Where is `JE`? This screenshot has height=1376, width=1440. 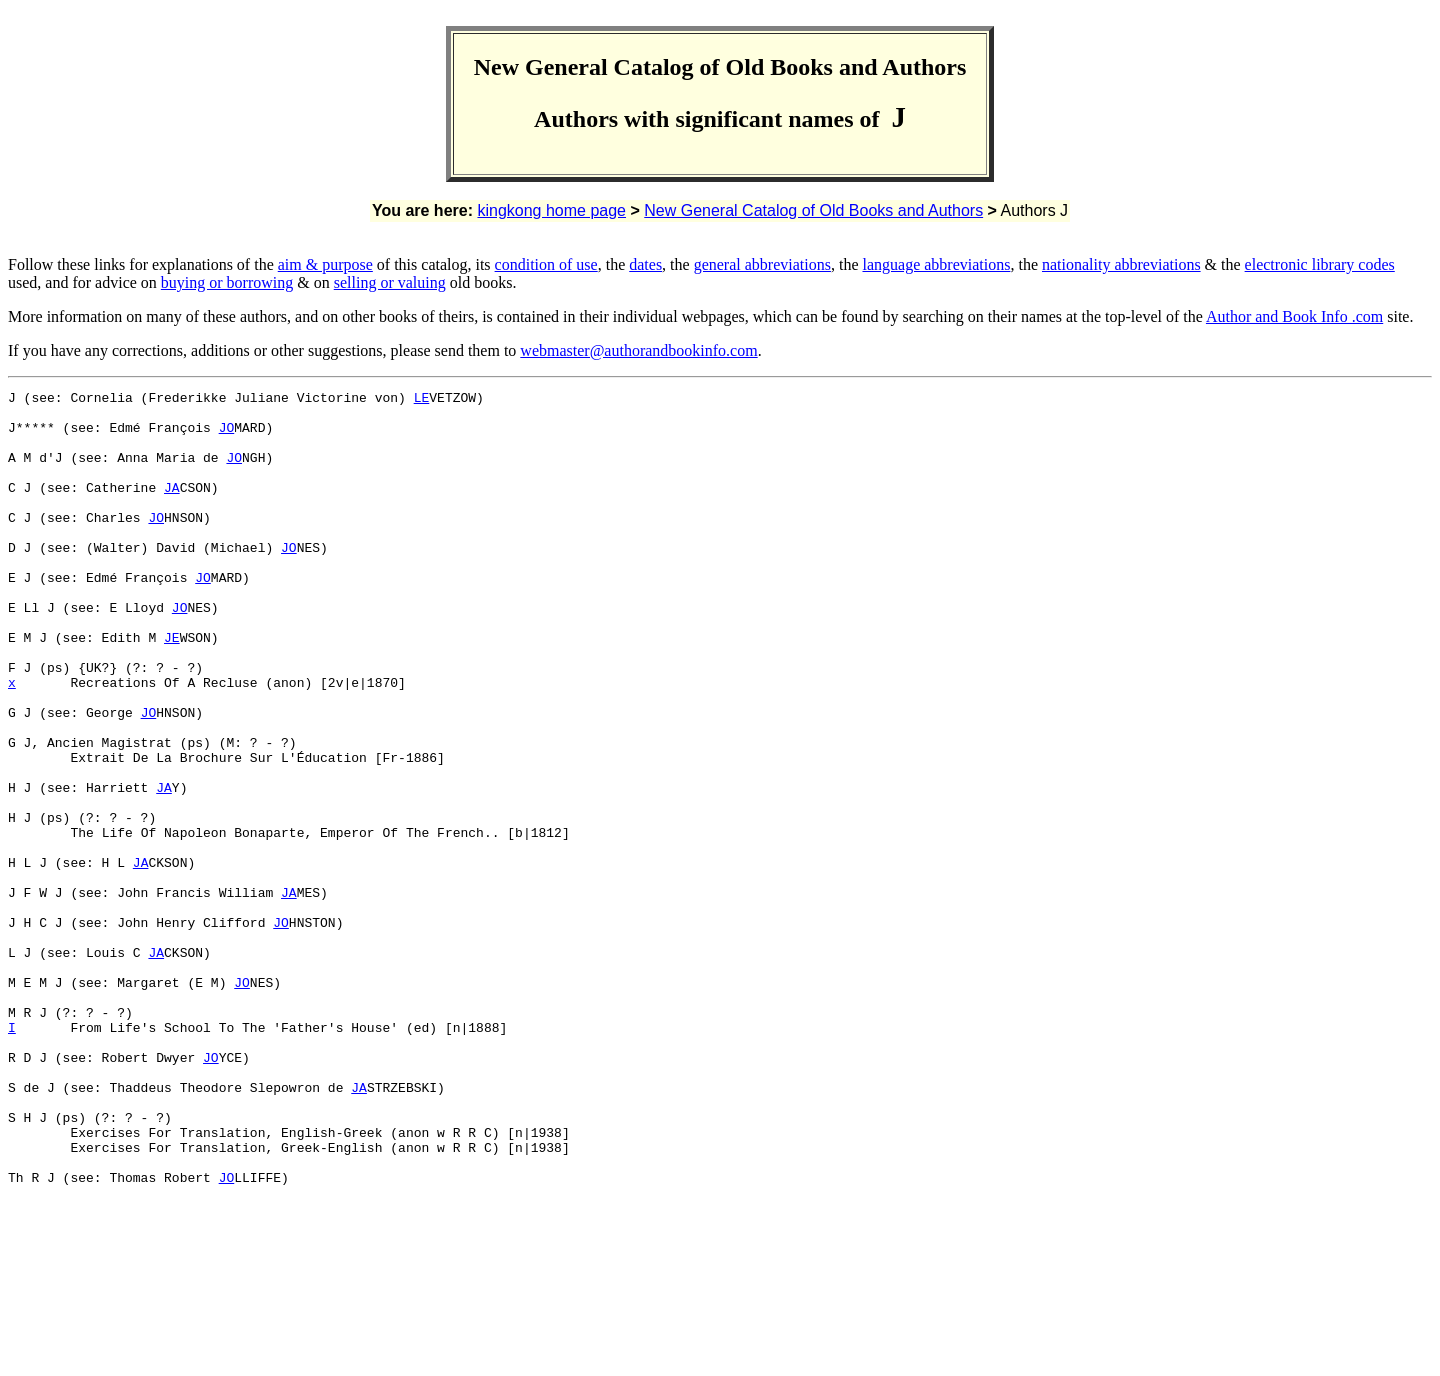 JE is located at coordinates (172, 688).